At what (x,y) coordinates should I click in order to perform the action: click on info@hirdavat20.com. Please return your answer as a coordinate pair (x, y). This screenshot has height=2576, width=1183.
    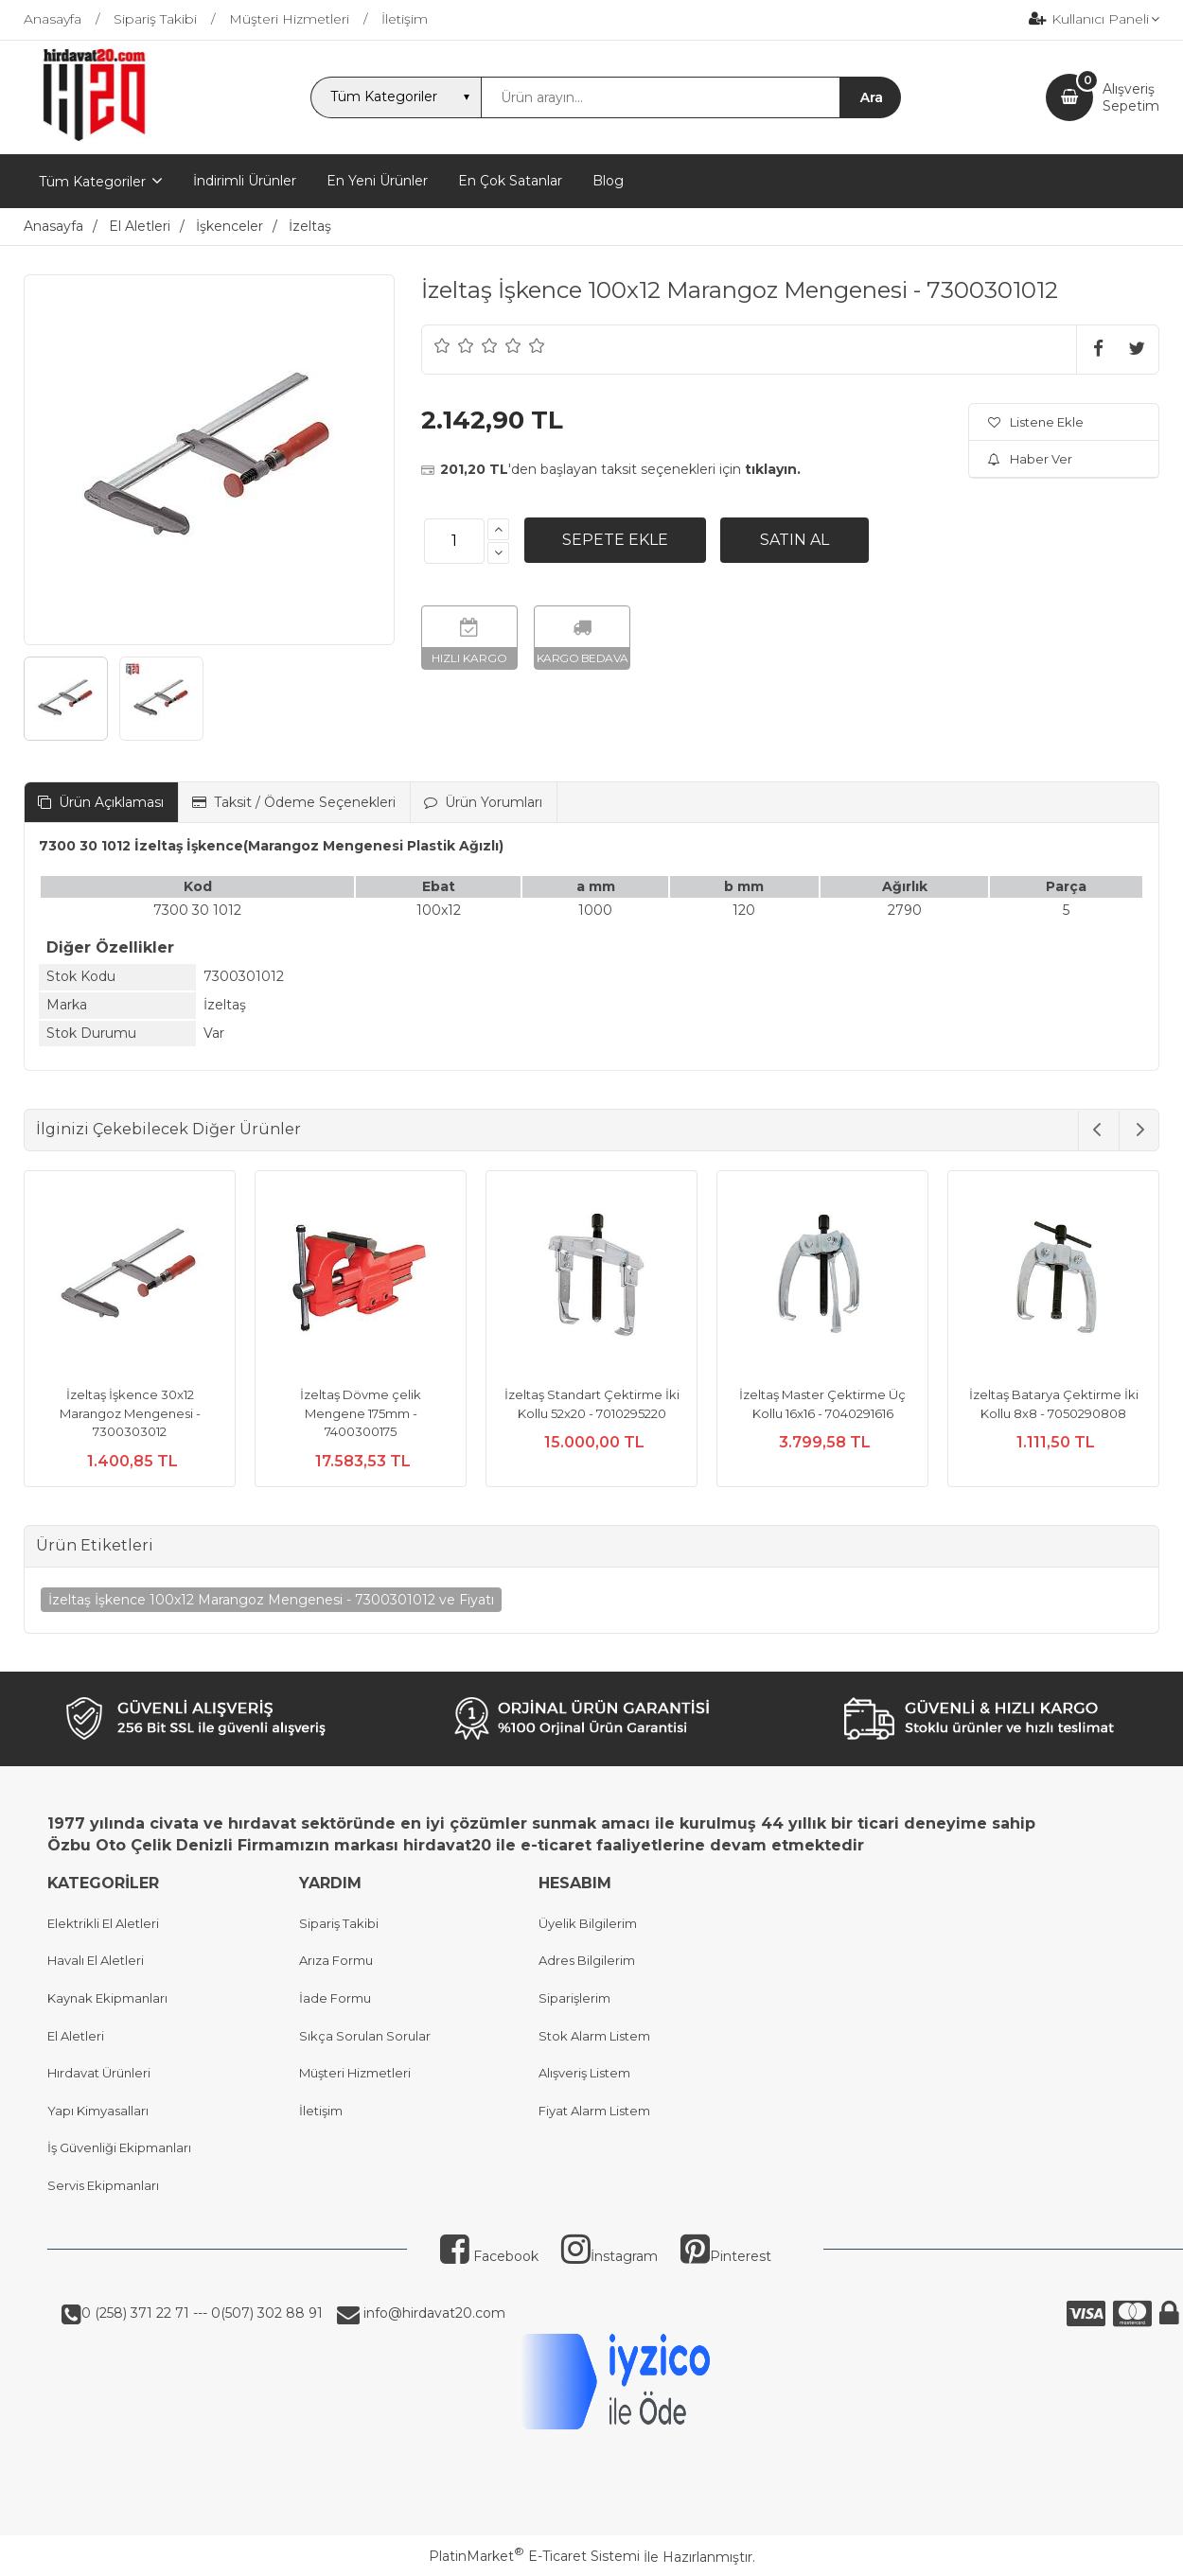
    Looking at the image, I should click on (432, 2313).